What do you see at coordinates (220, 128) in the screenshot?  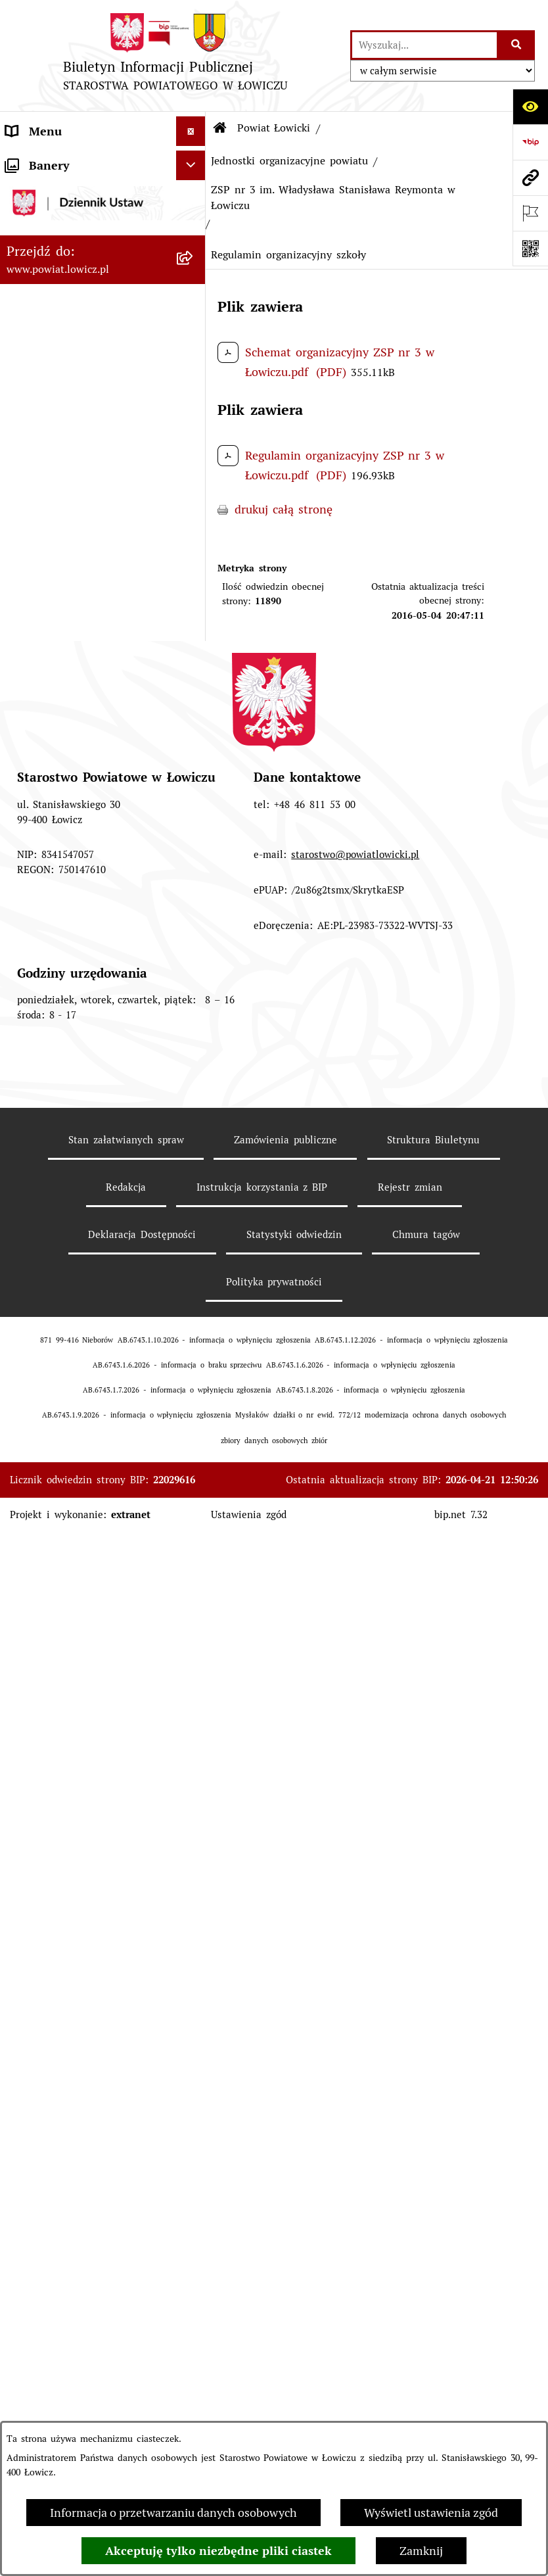 I see `[Przejdź do: Strona główna Biuletynu Informacji Publicznej]` at bounding box center [220, 128].